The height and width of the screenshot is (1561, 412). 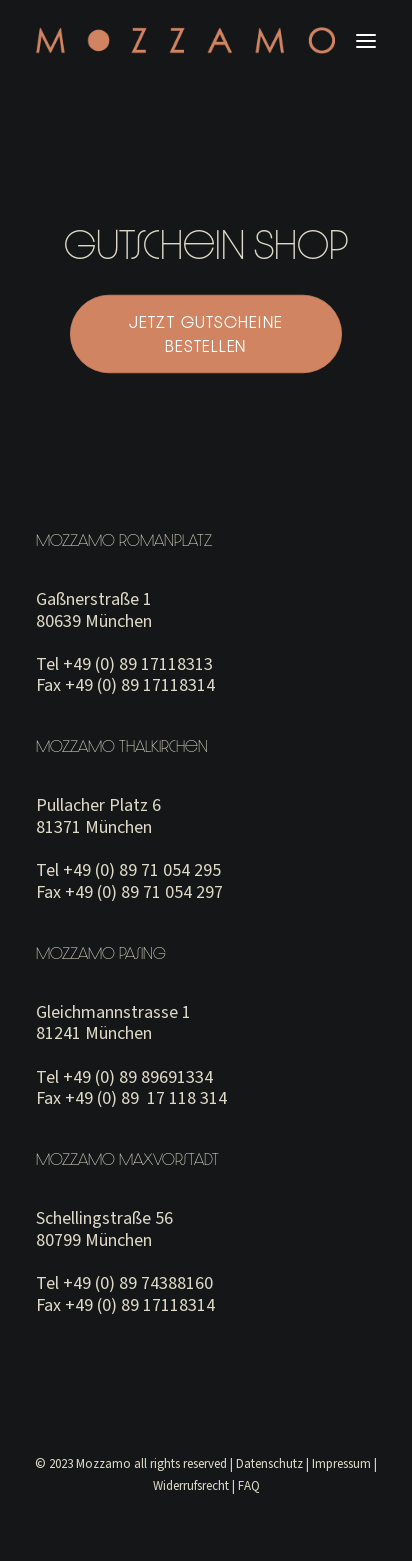 What do you see at coordinates (249, 1486) in the screenshot?
I see `FAQ` at bounding box center [249, 1486].